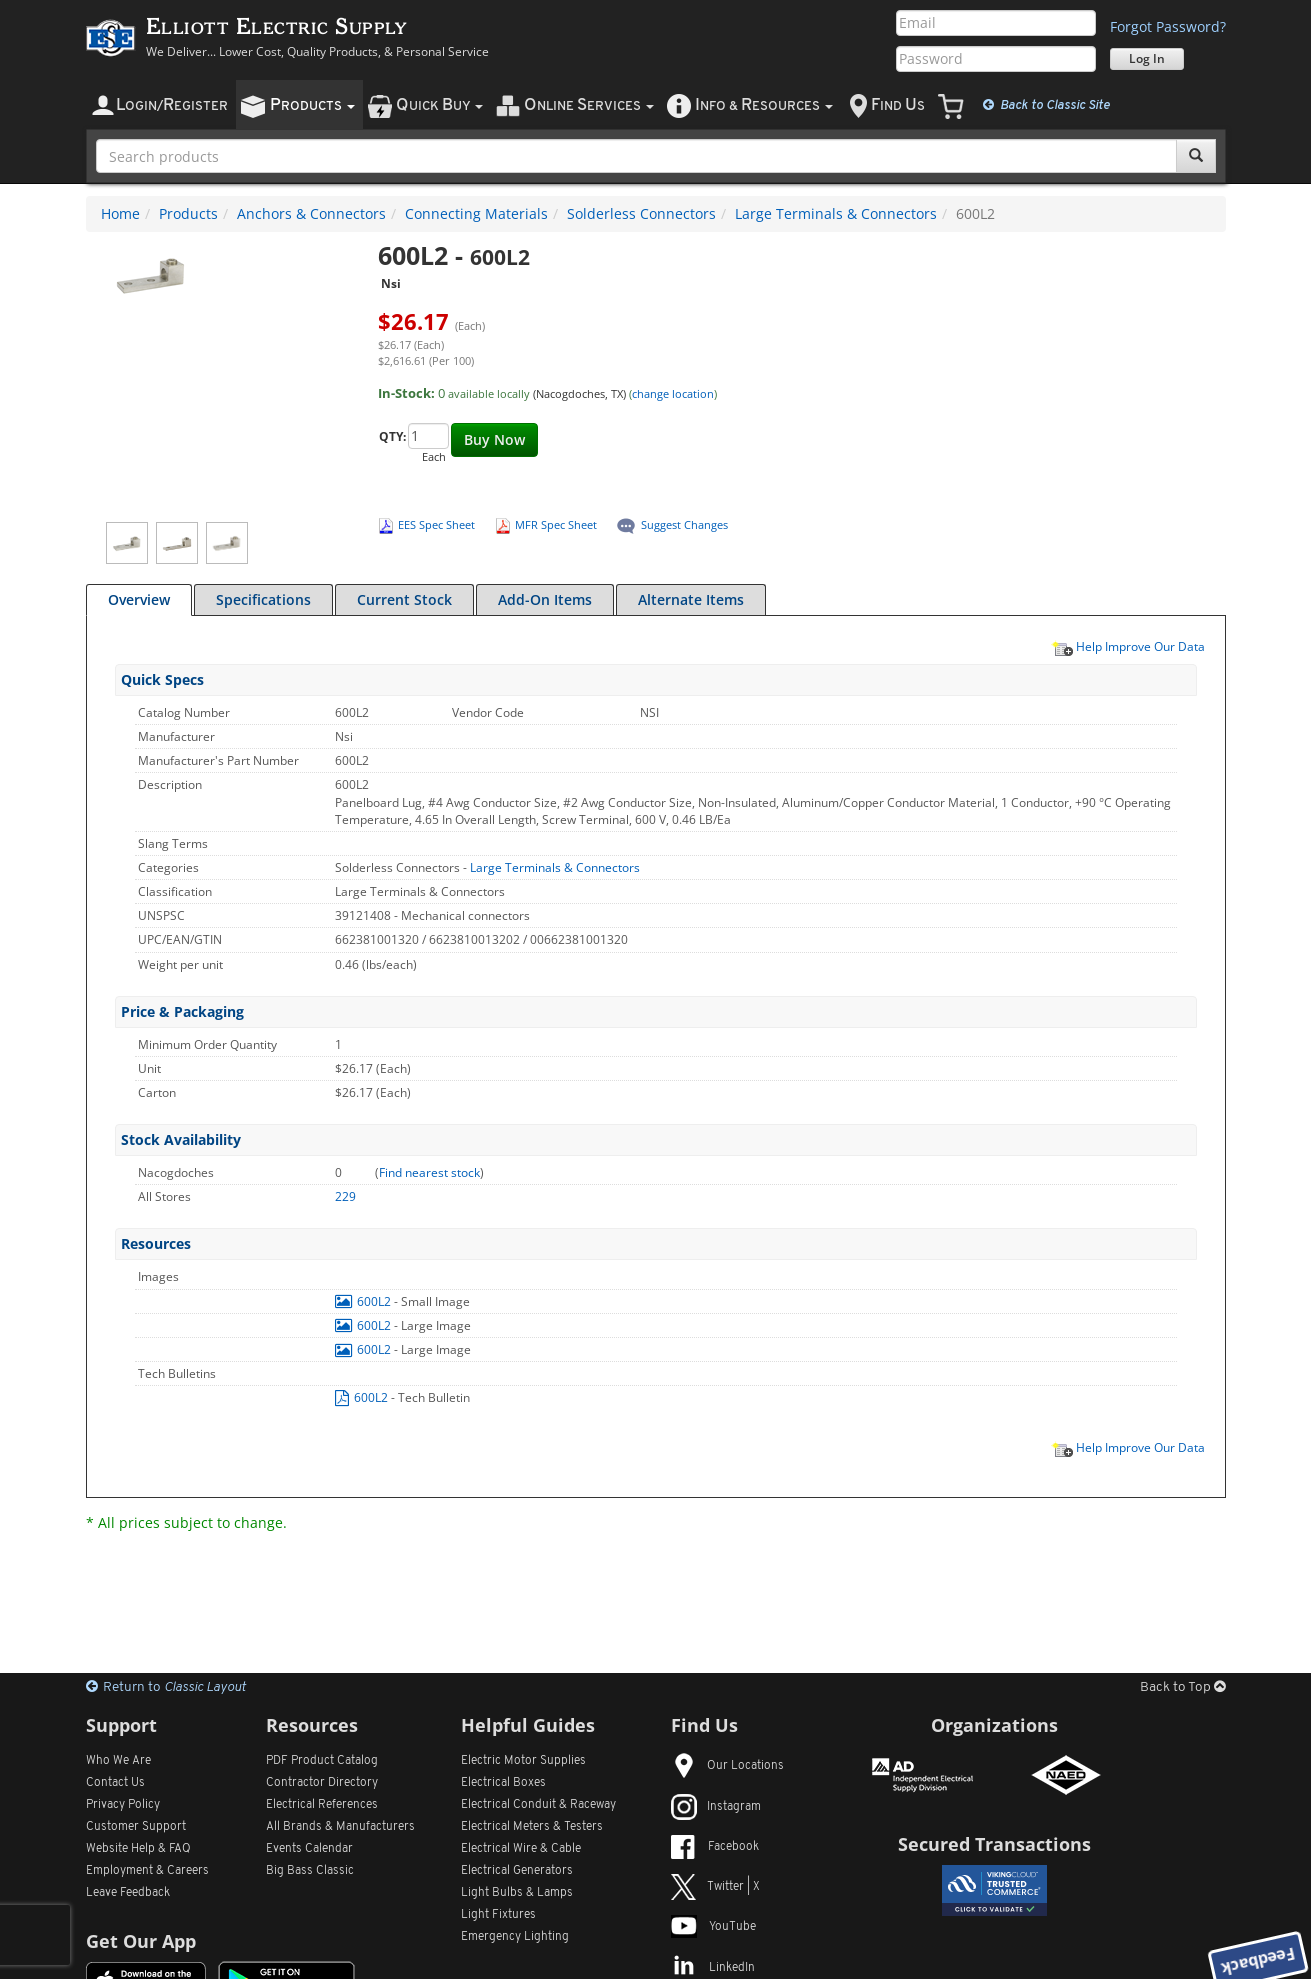 The height and width of the screenshot is (1979, 1311). Describe the element at coordinates (340, 1827) in the screenshot. I see `All Manufacturers` at that location.